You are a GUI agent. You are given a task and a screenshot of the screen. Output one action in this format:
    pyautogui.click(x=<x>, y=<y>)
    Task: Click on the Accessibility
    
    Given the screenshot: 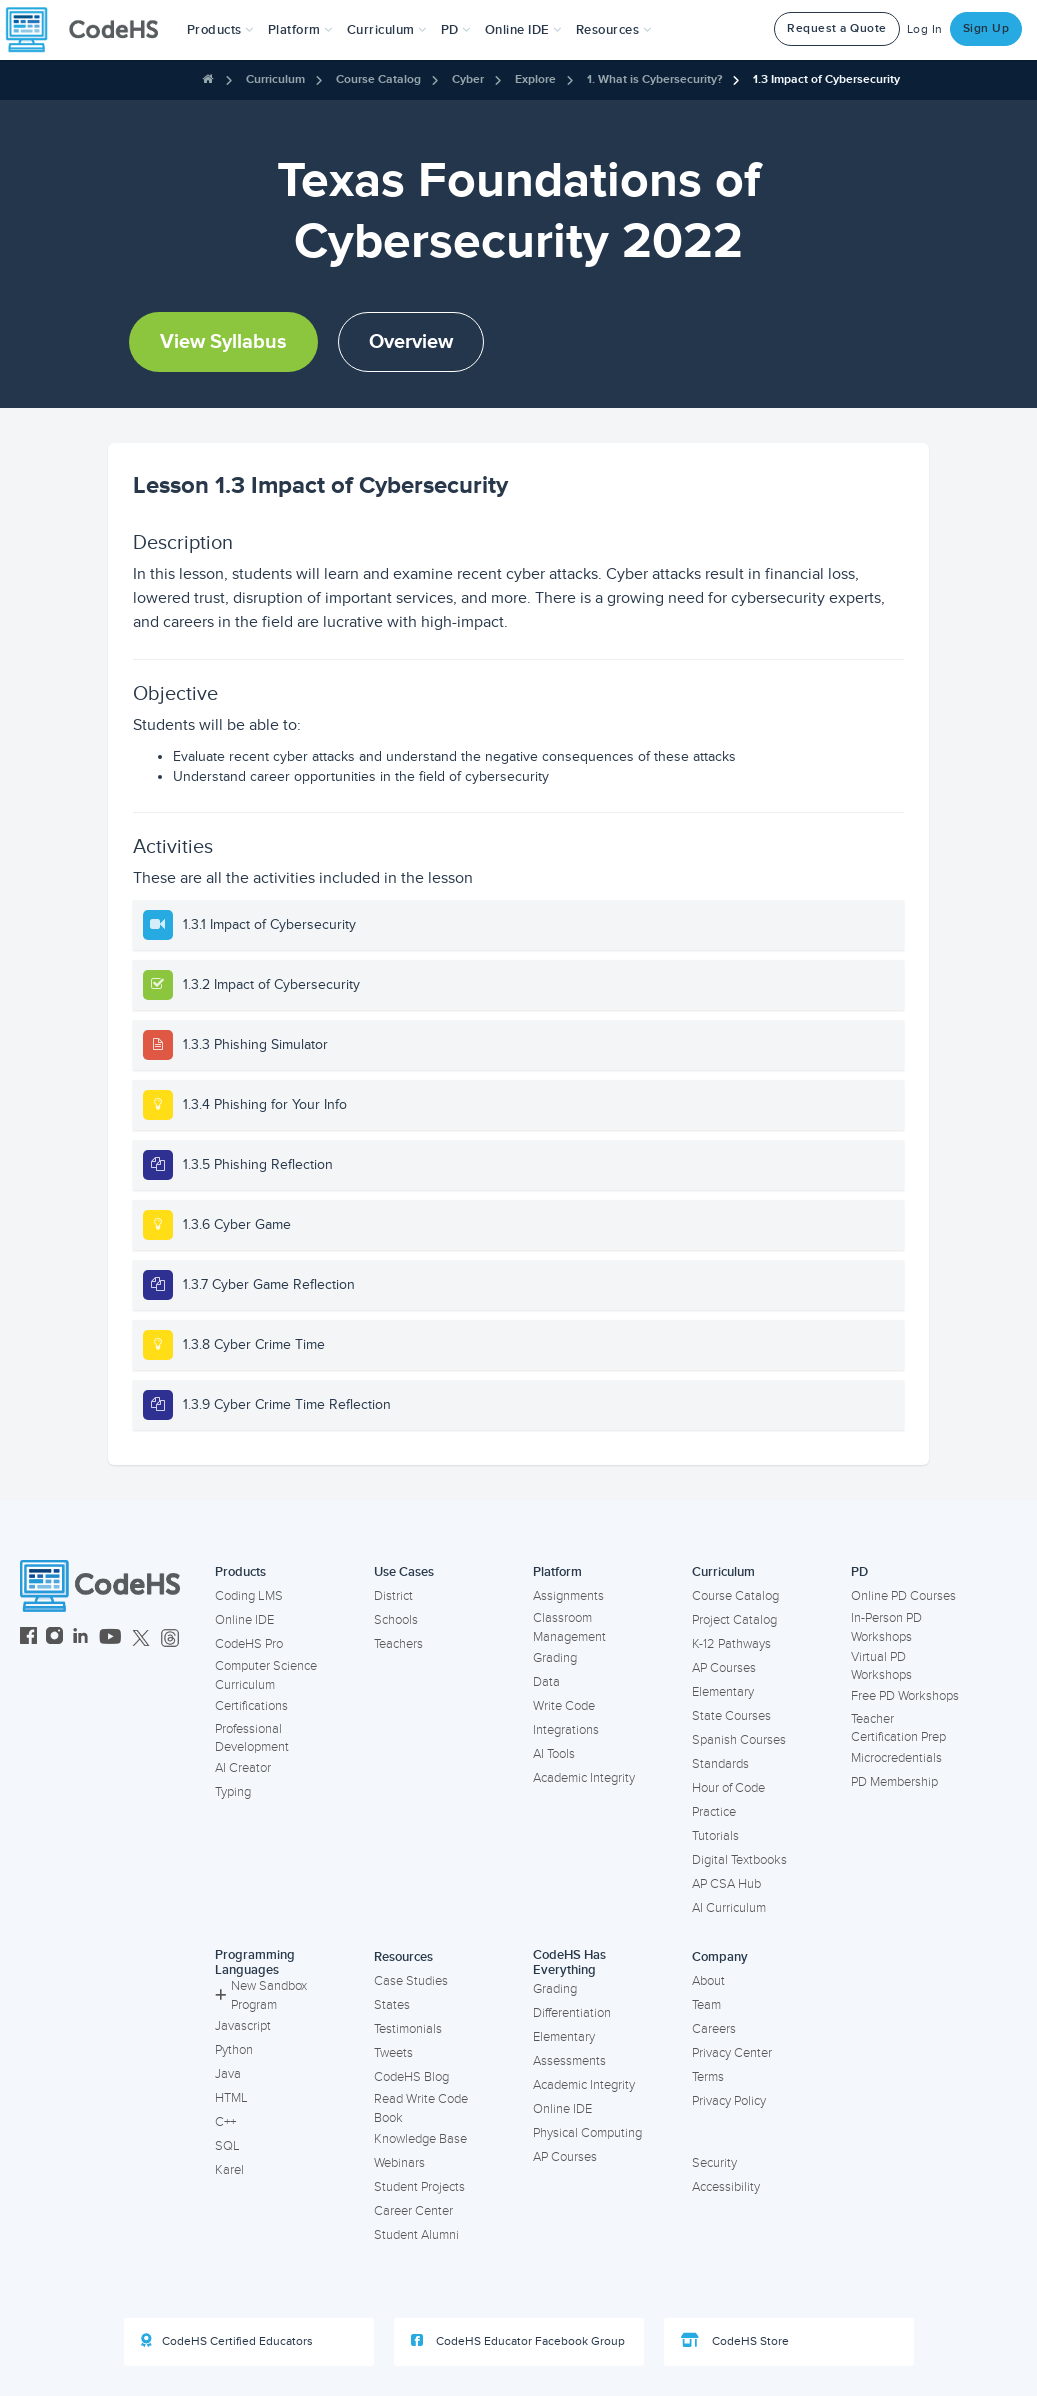 What is the action you would take?
    pyautogui.click(x=726, y=2187)
    